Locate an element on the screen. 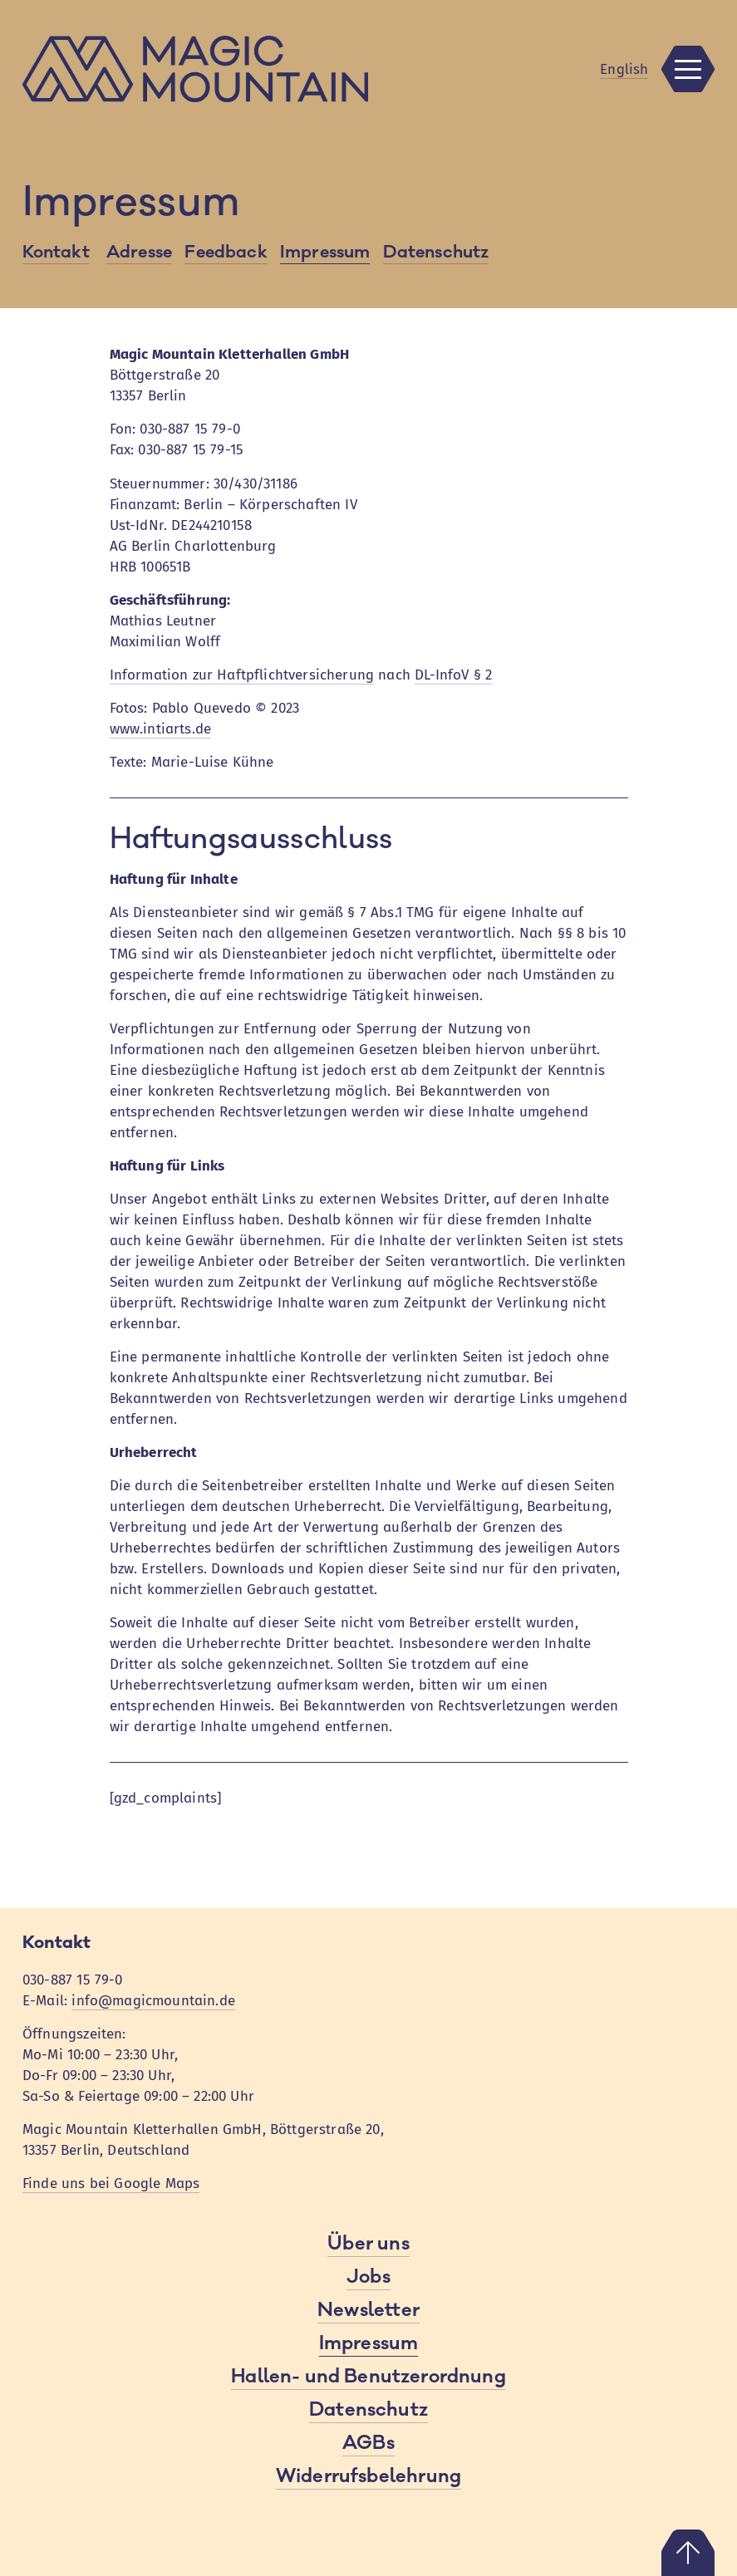 This screenshot has height=2576, width=737. Impressum is located at coordinates (325, 252).